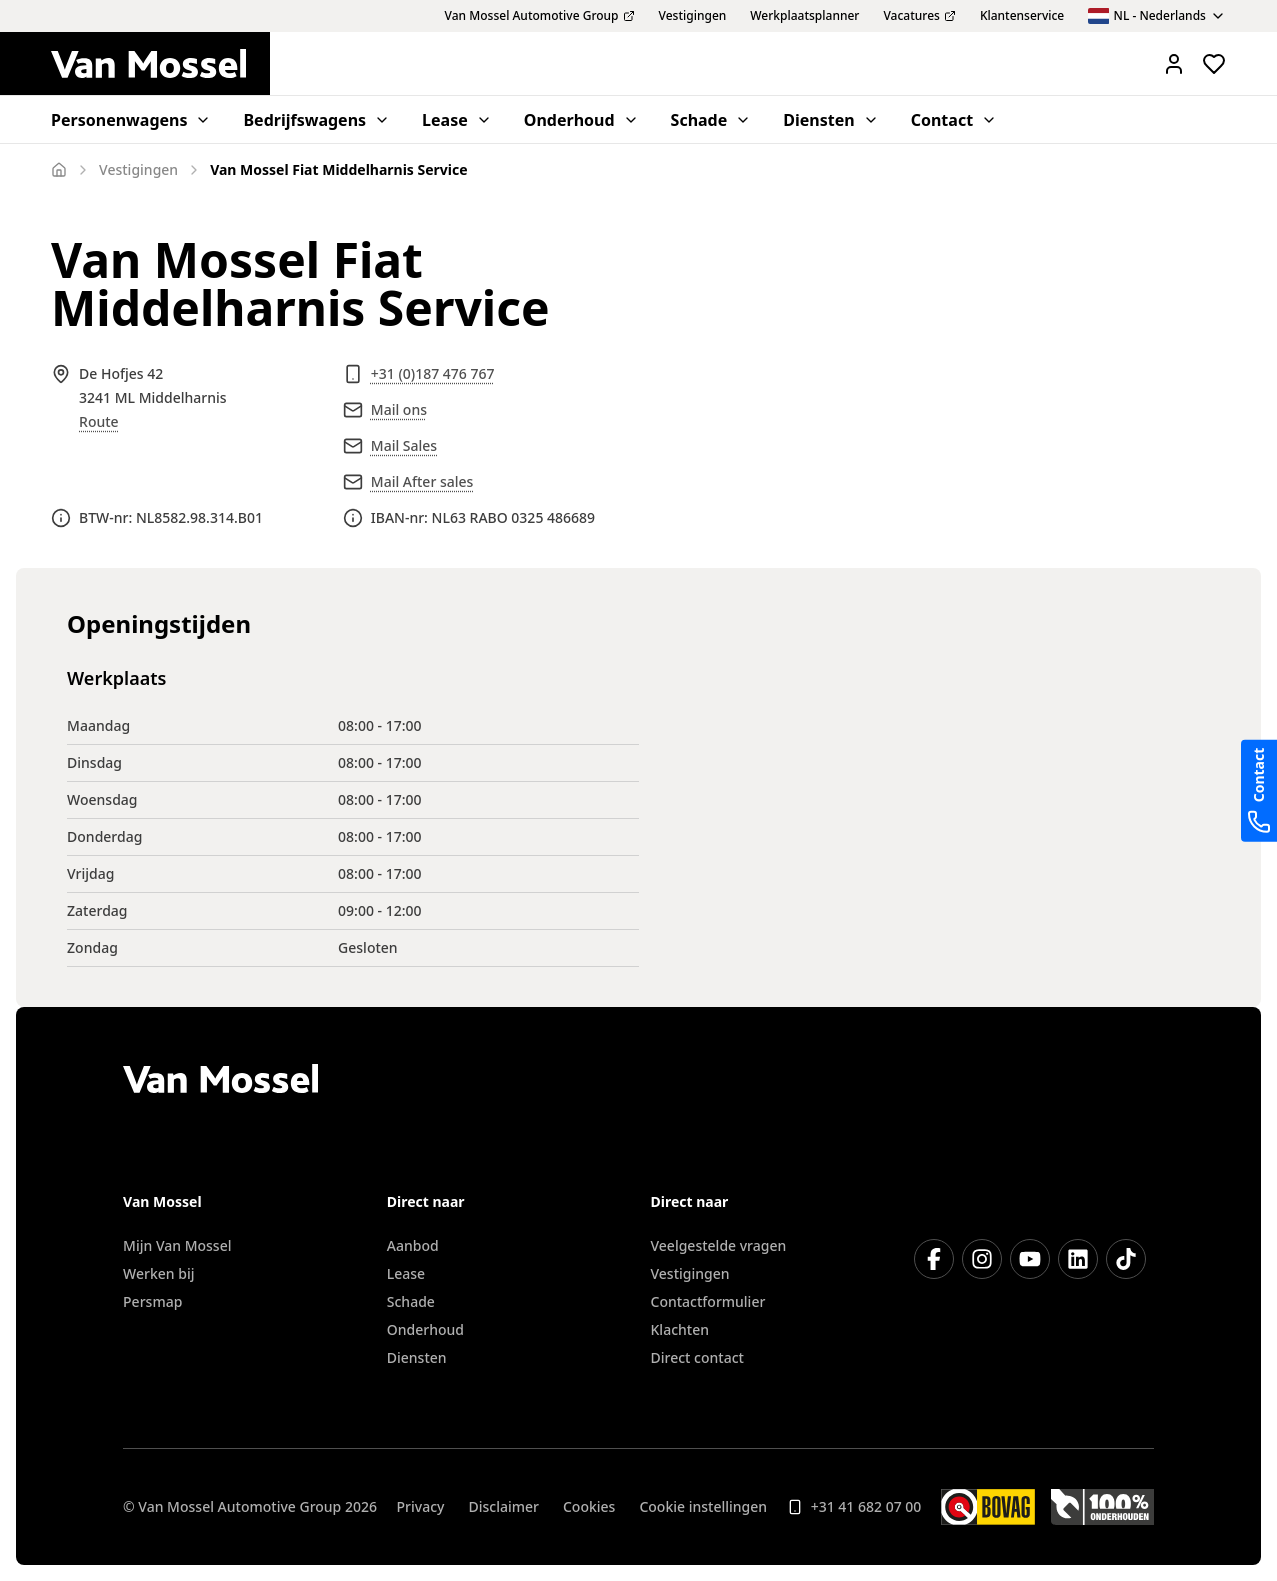  I want to click on [LinkedIn], so click(1078, 1259).